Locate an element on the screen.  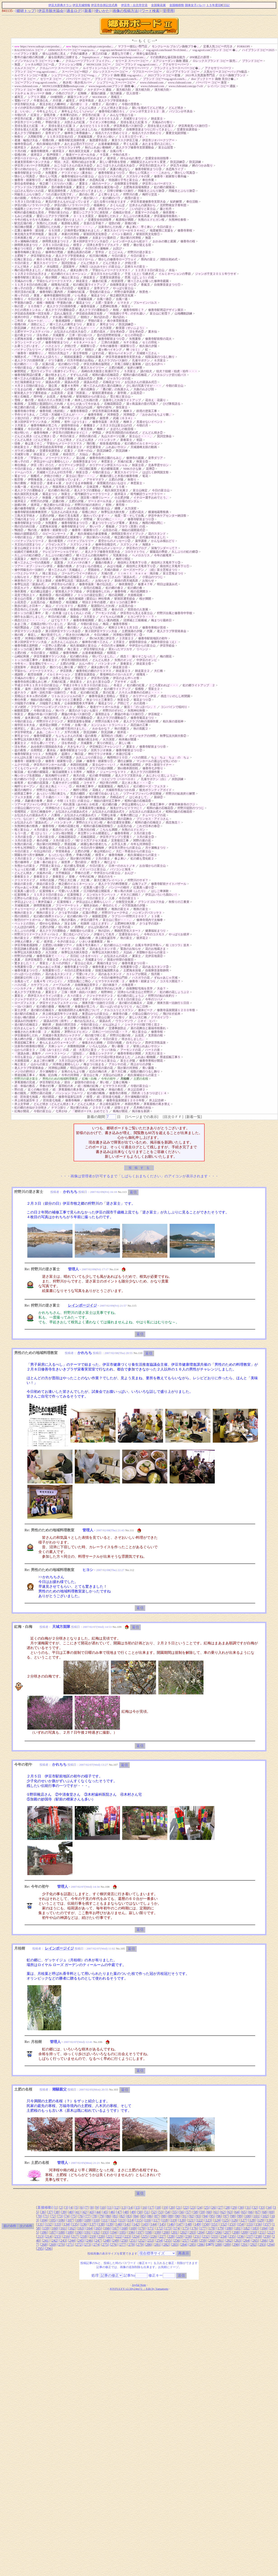
変わったマツカサ is located at coordinates (120, 649).